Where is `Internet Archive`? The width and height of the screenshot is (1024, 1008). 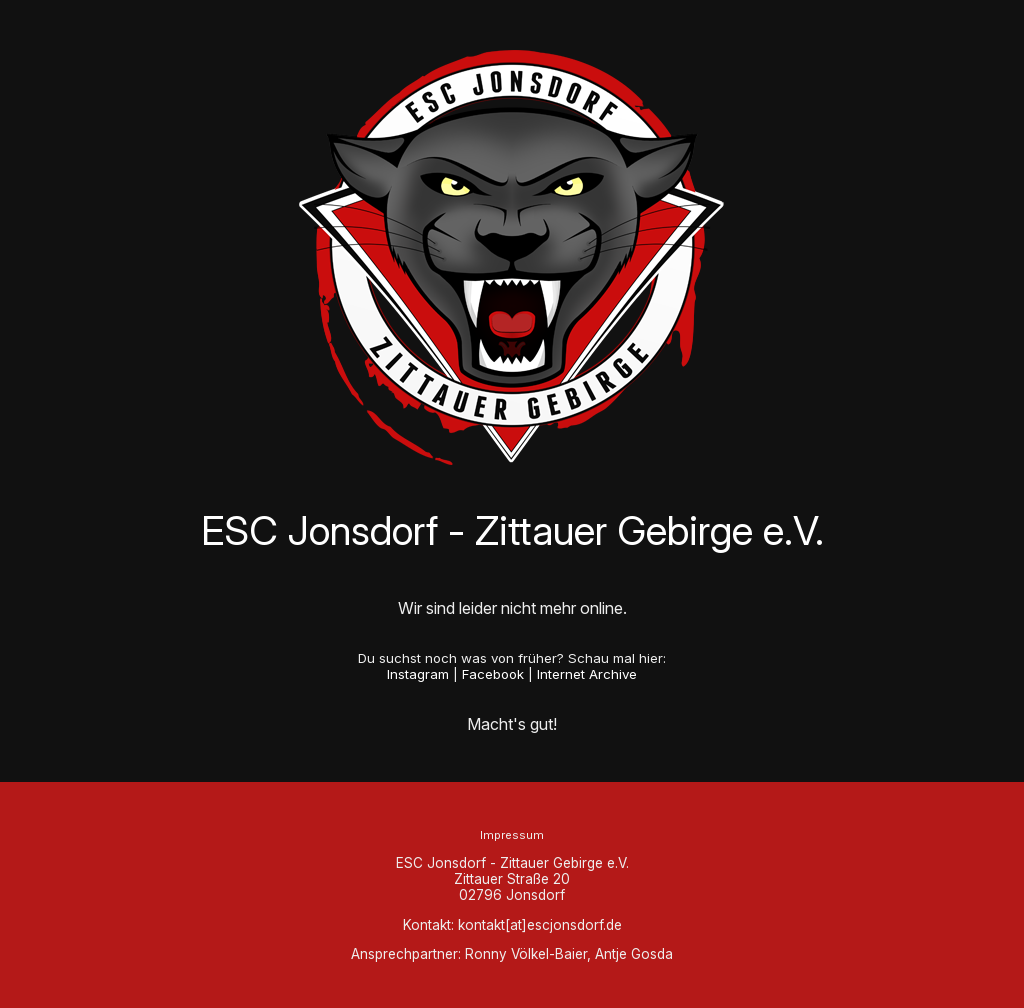
Internet Archive is located at coordinates (587, 674).